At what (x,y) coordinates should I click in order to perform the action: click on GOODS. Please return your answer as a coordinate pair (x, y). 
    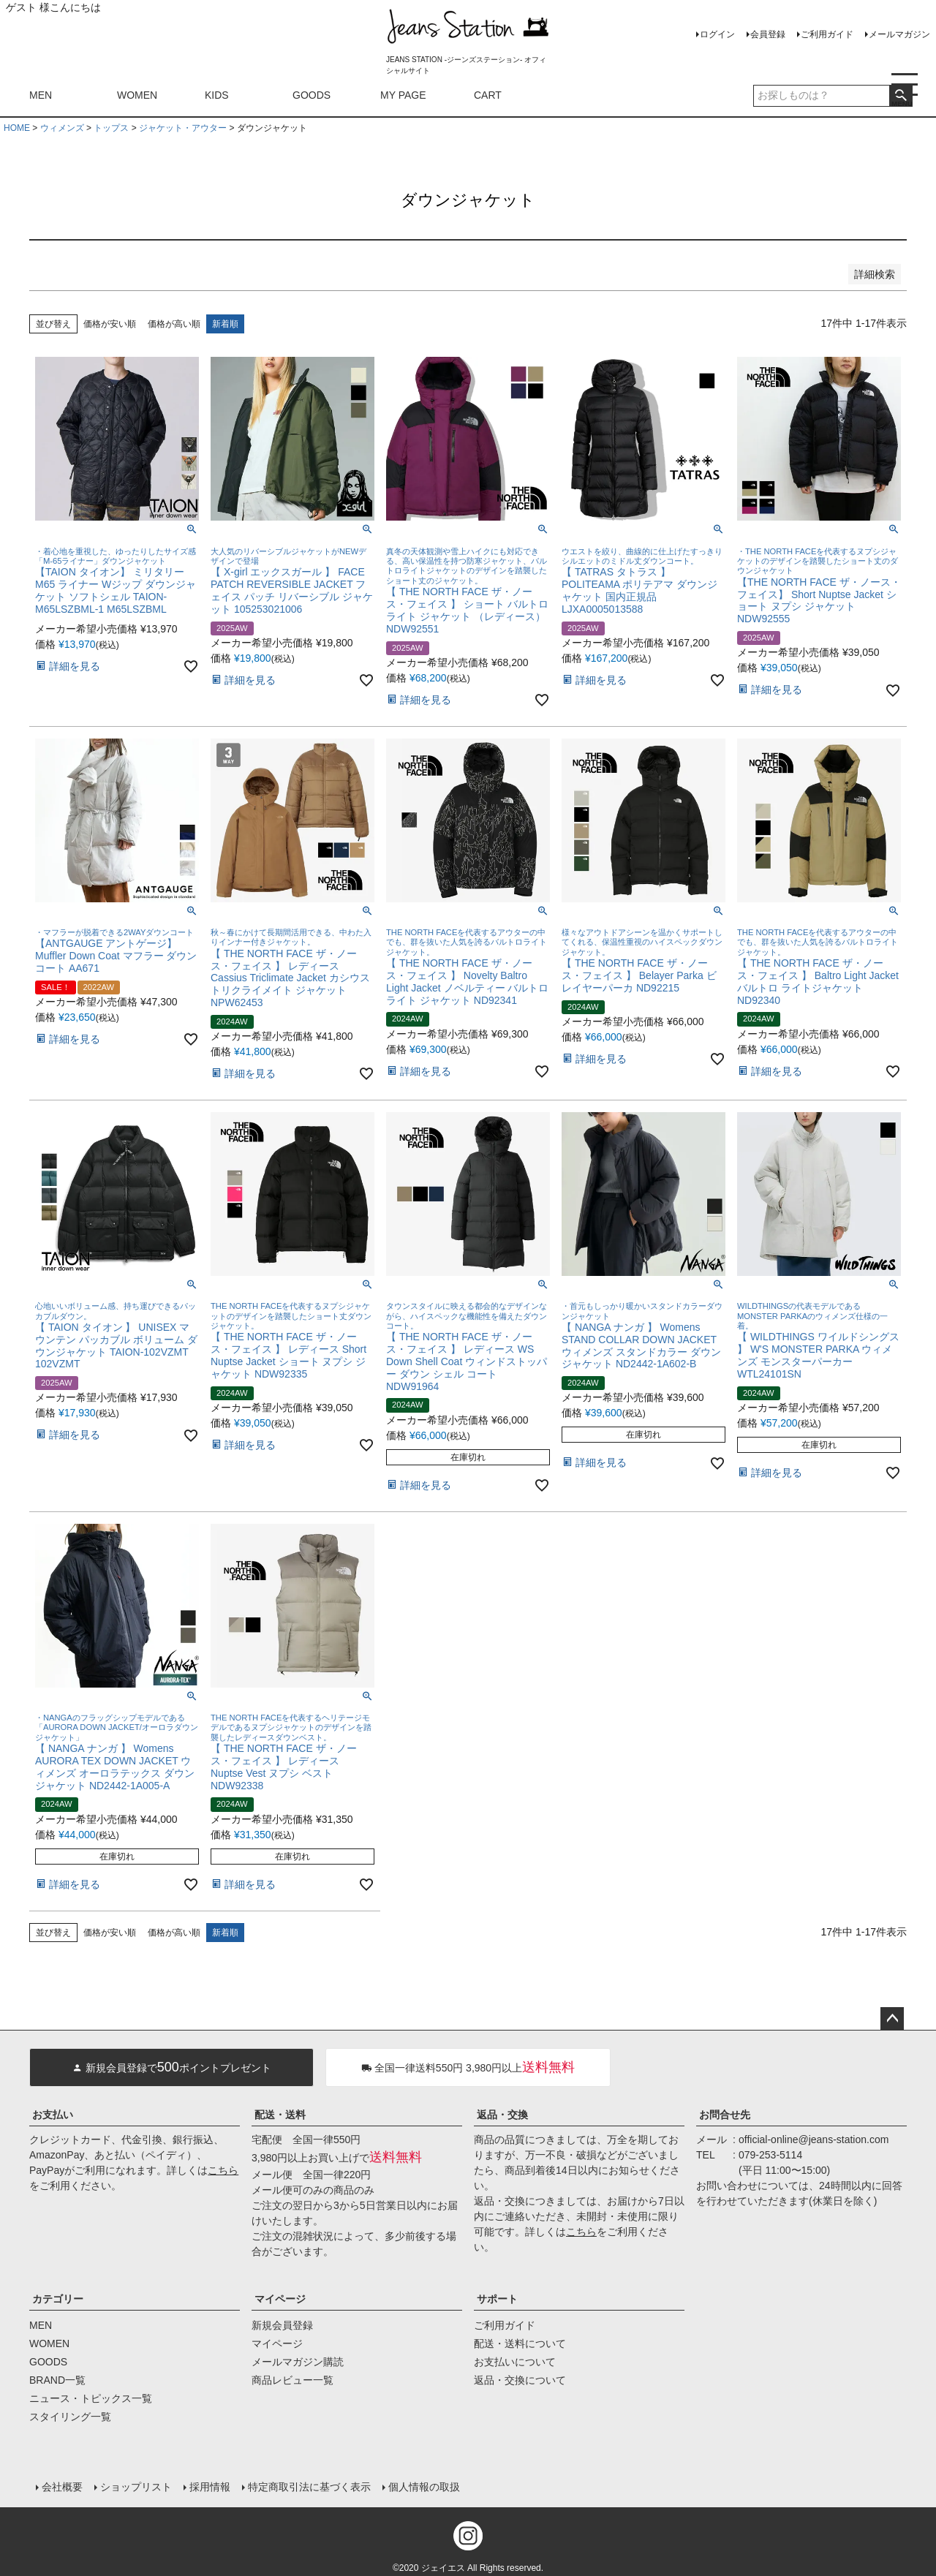
    Looking at the image, I should click on (311, 95).